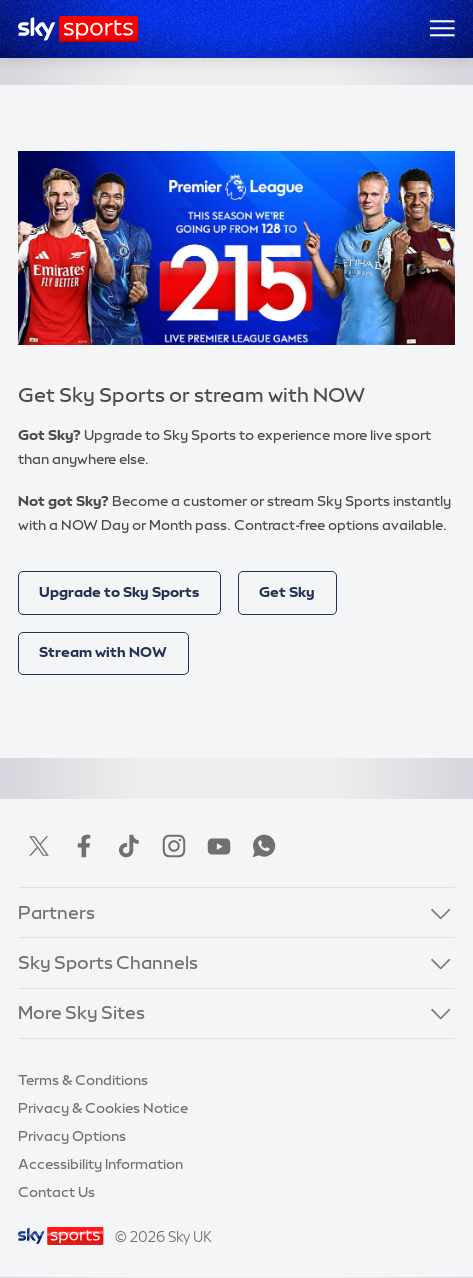 The width and height of the screenshot is (473, 1278). I want to click on Privacy & Cookies Notice, so click(103, 1108).